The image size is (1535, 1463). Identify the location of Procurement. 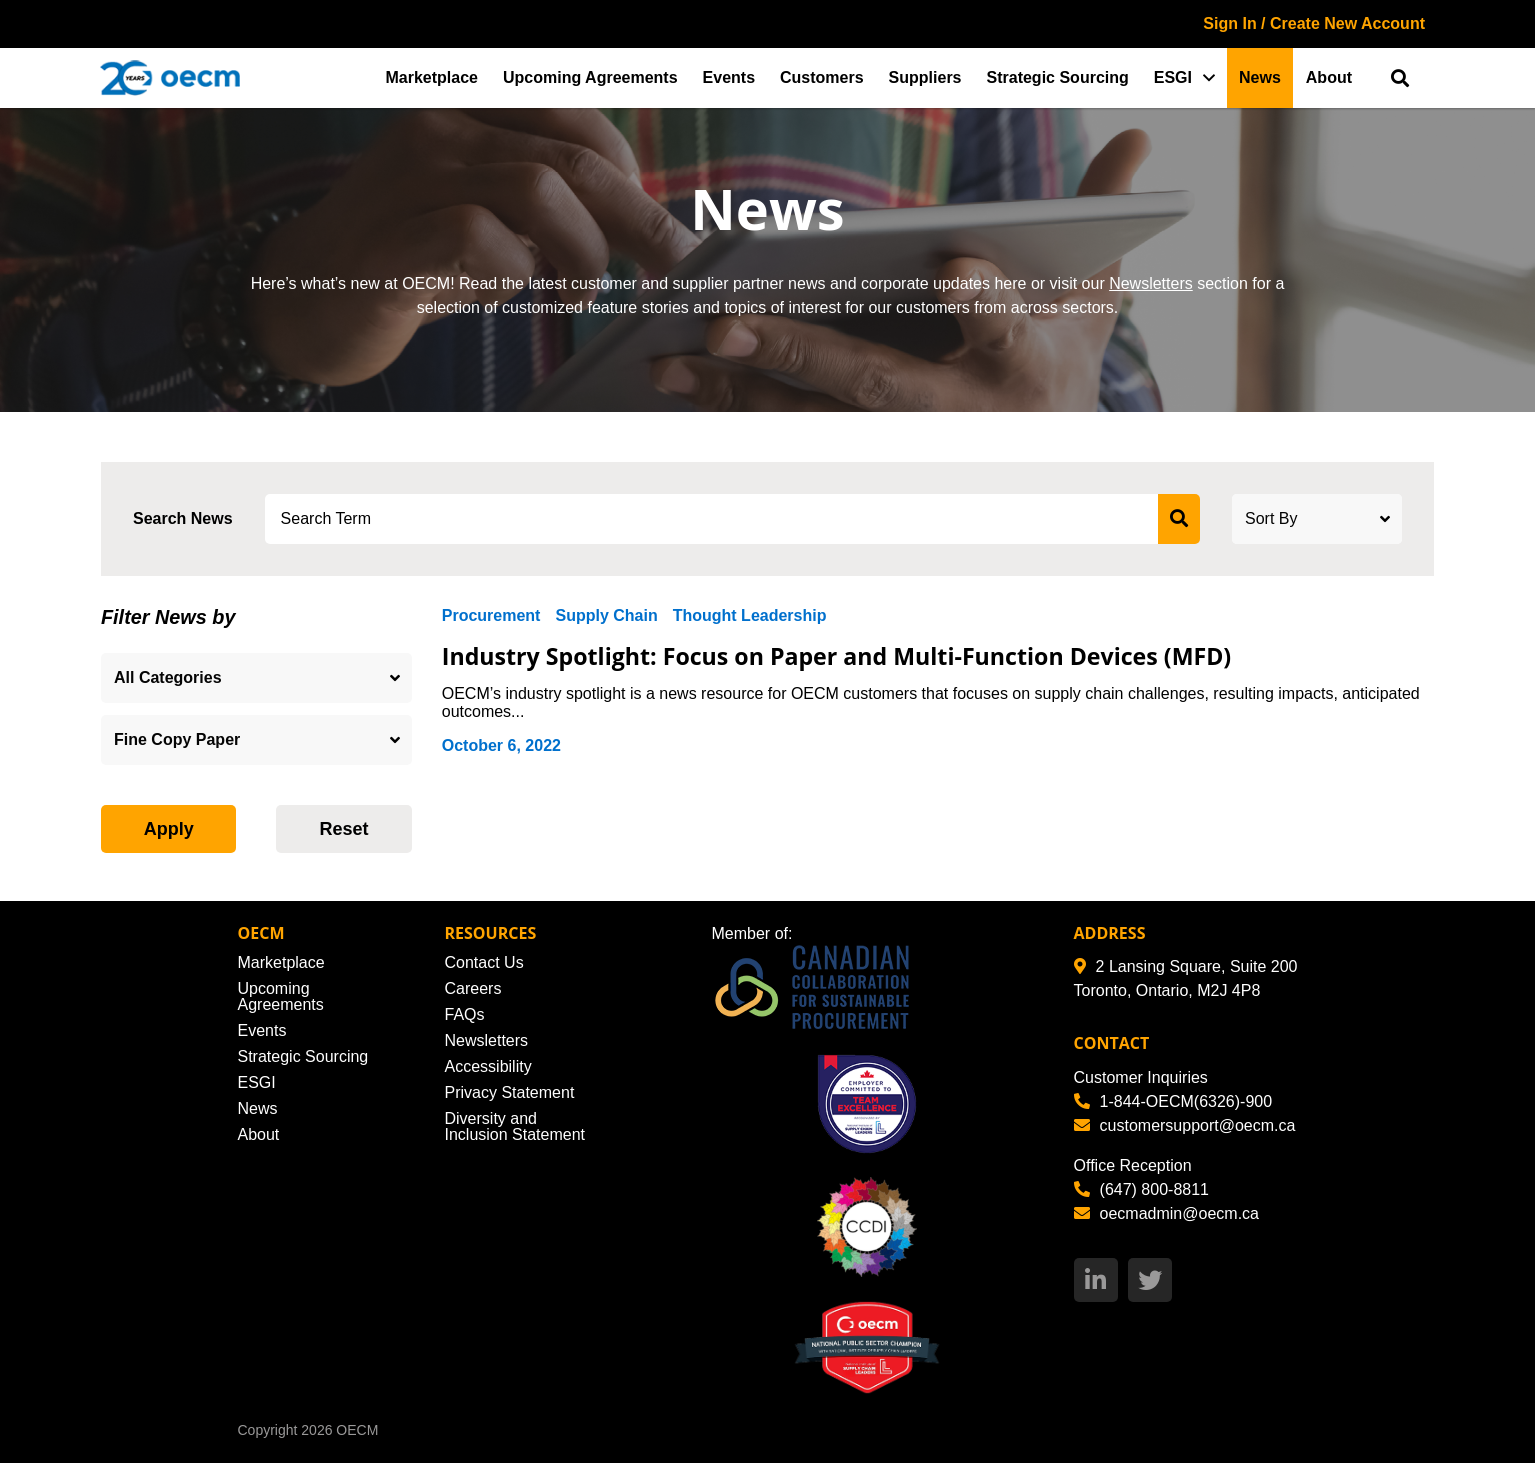
(491, 615).